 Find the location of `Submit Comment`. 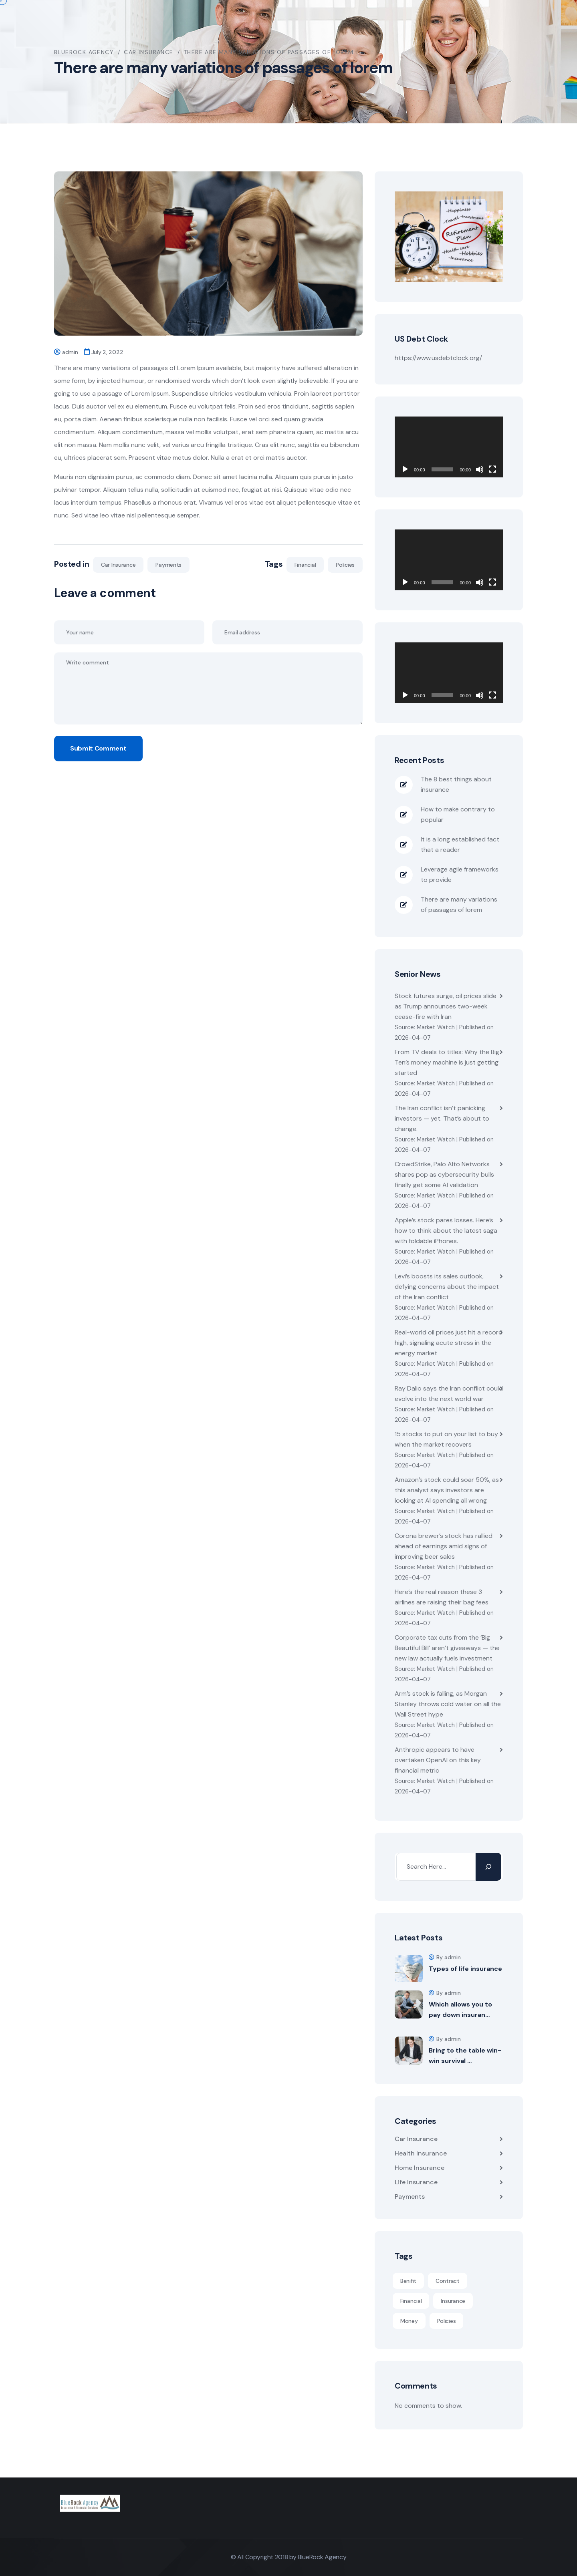

Submit Comment is located at coordinates (98, 748).